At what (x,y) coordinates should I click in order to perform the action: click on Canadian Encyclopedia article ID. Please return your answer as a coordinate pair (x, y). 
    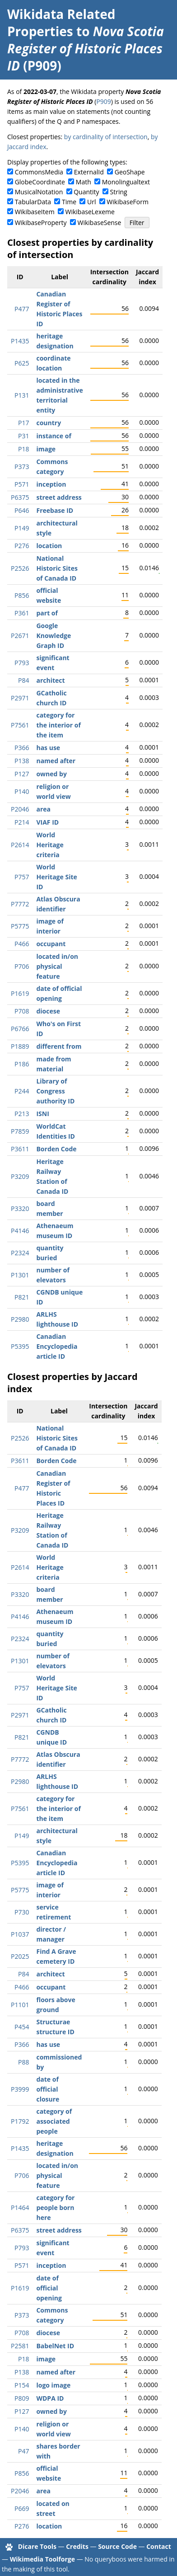
    Looking at the image, I should click on (56, 1346).